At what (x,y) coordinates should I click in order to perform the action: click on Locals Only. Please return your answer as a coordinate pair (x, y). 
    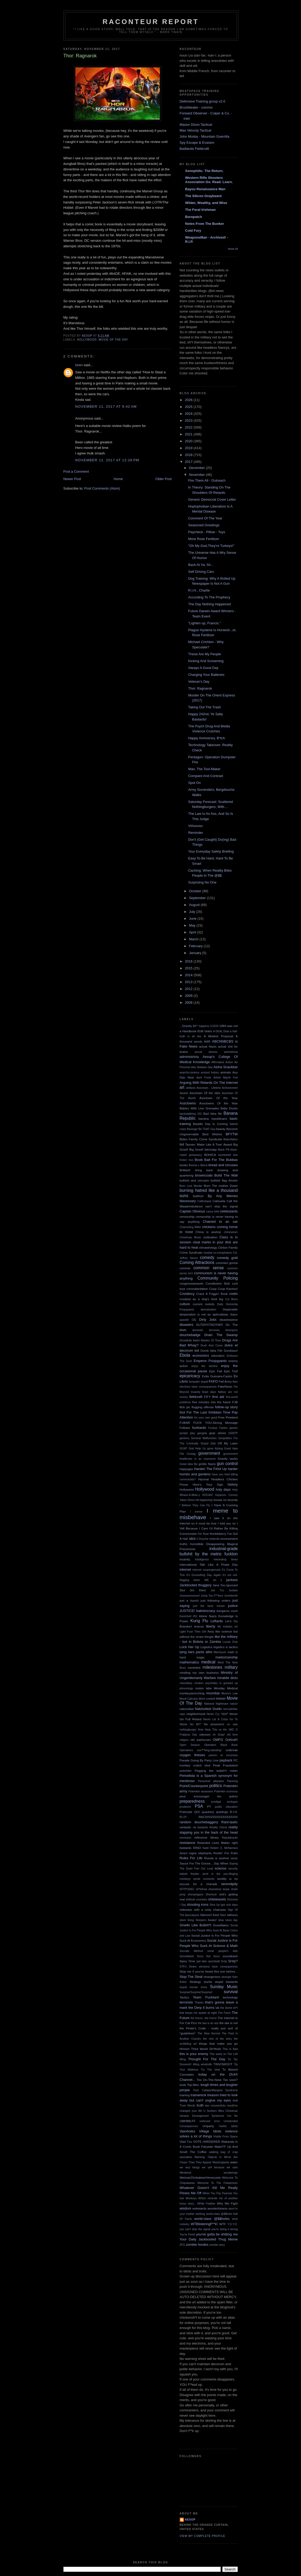
    Looking at the image, I should click on (230, 1641).